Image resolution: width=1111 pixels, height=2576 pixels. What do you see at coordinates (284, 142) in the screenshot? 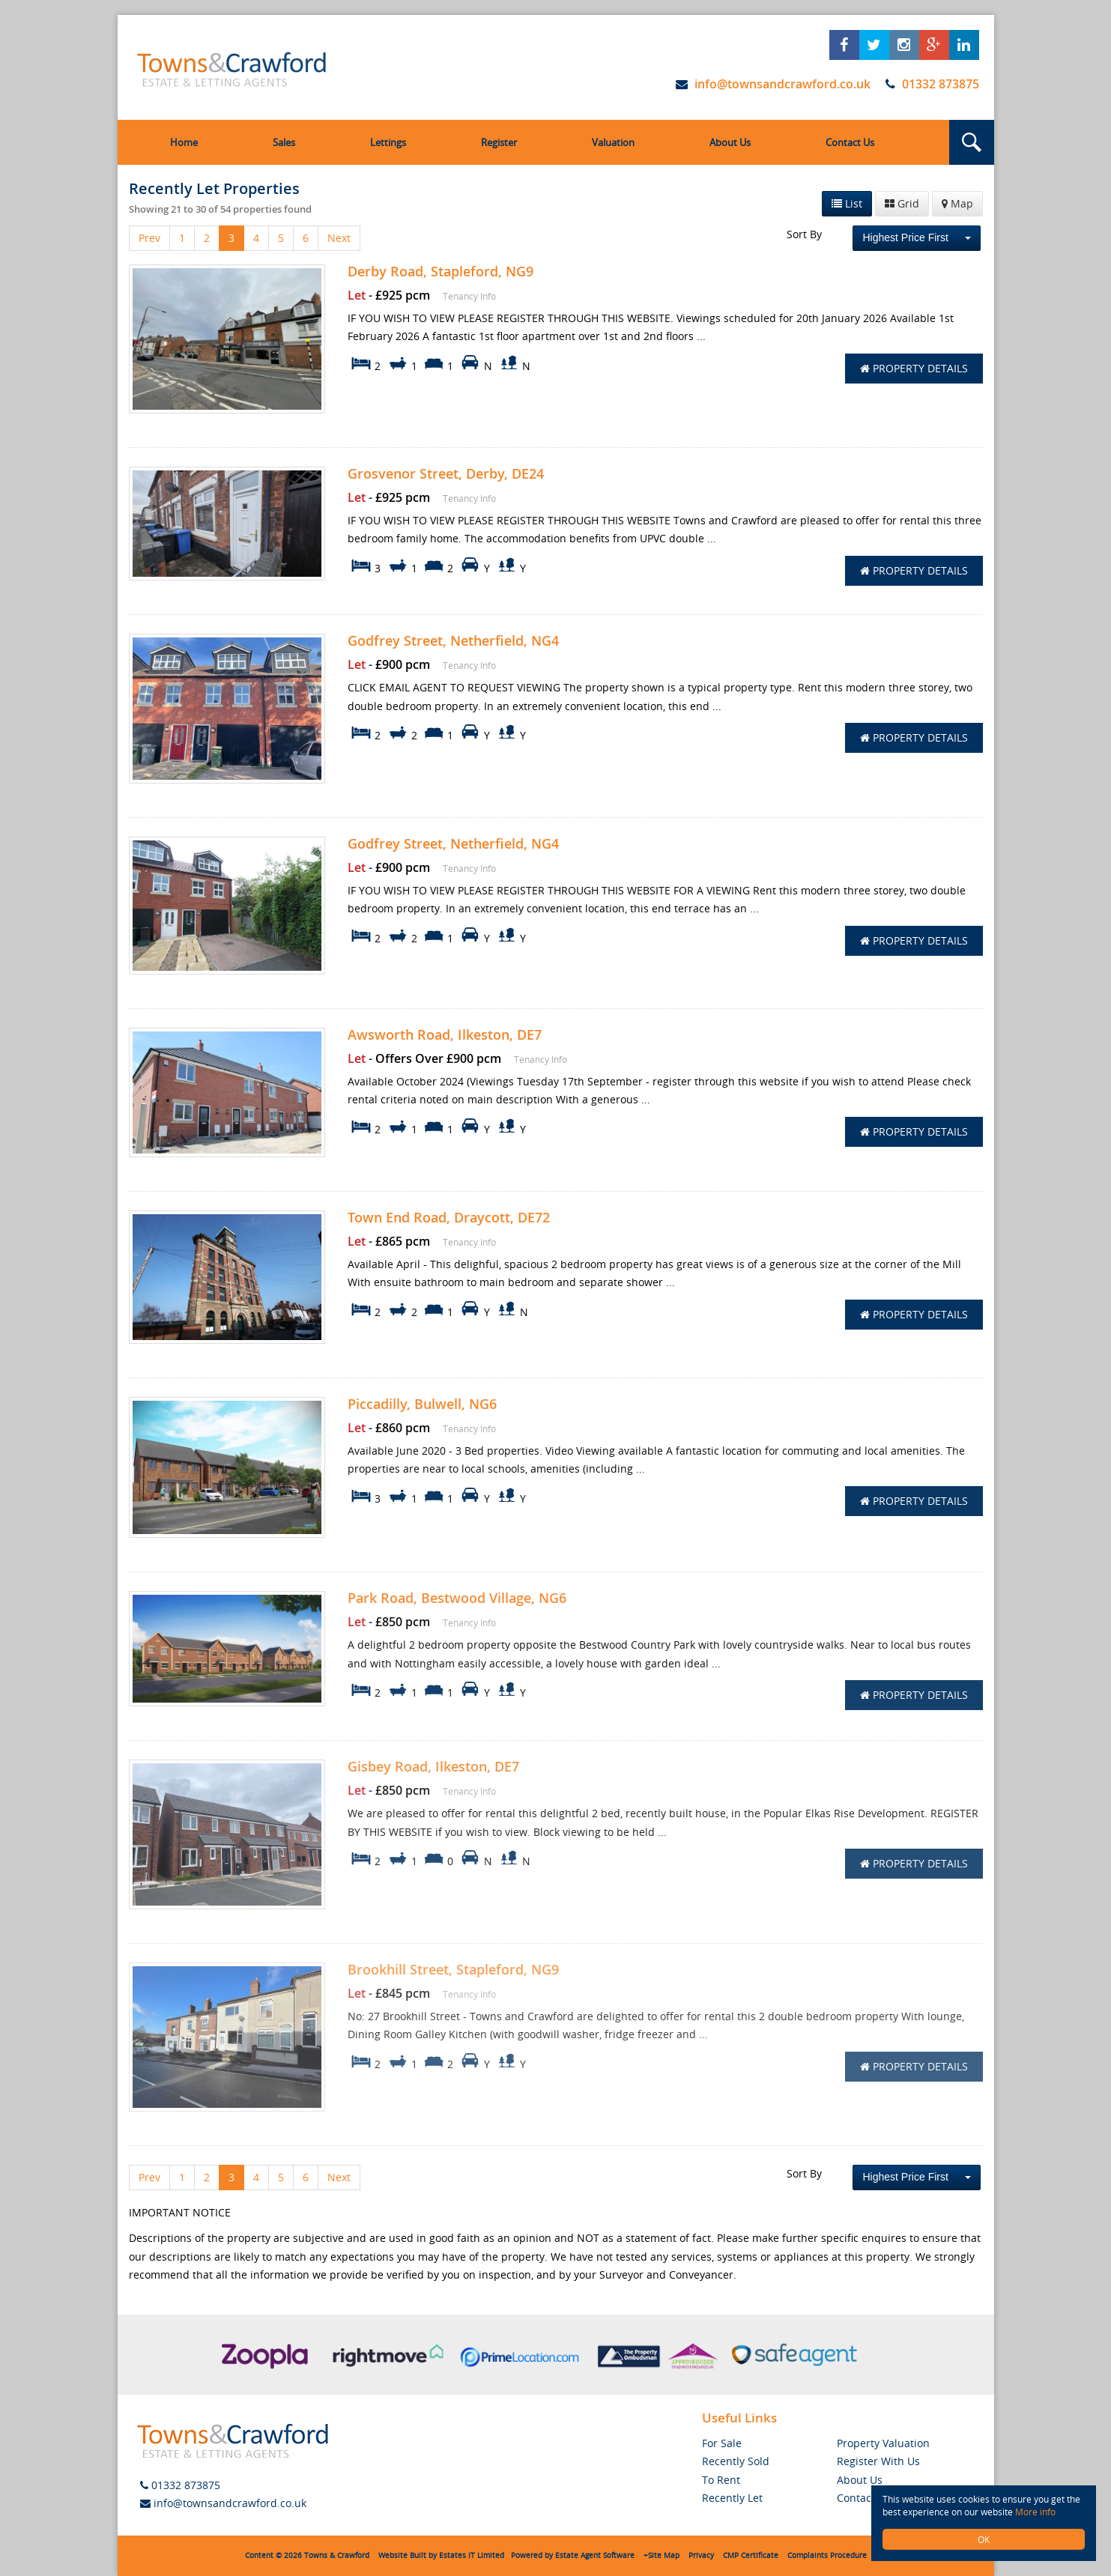
I see `Sales` at bounding box center [284, 142].